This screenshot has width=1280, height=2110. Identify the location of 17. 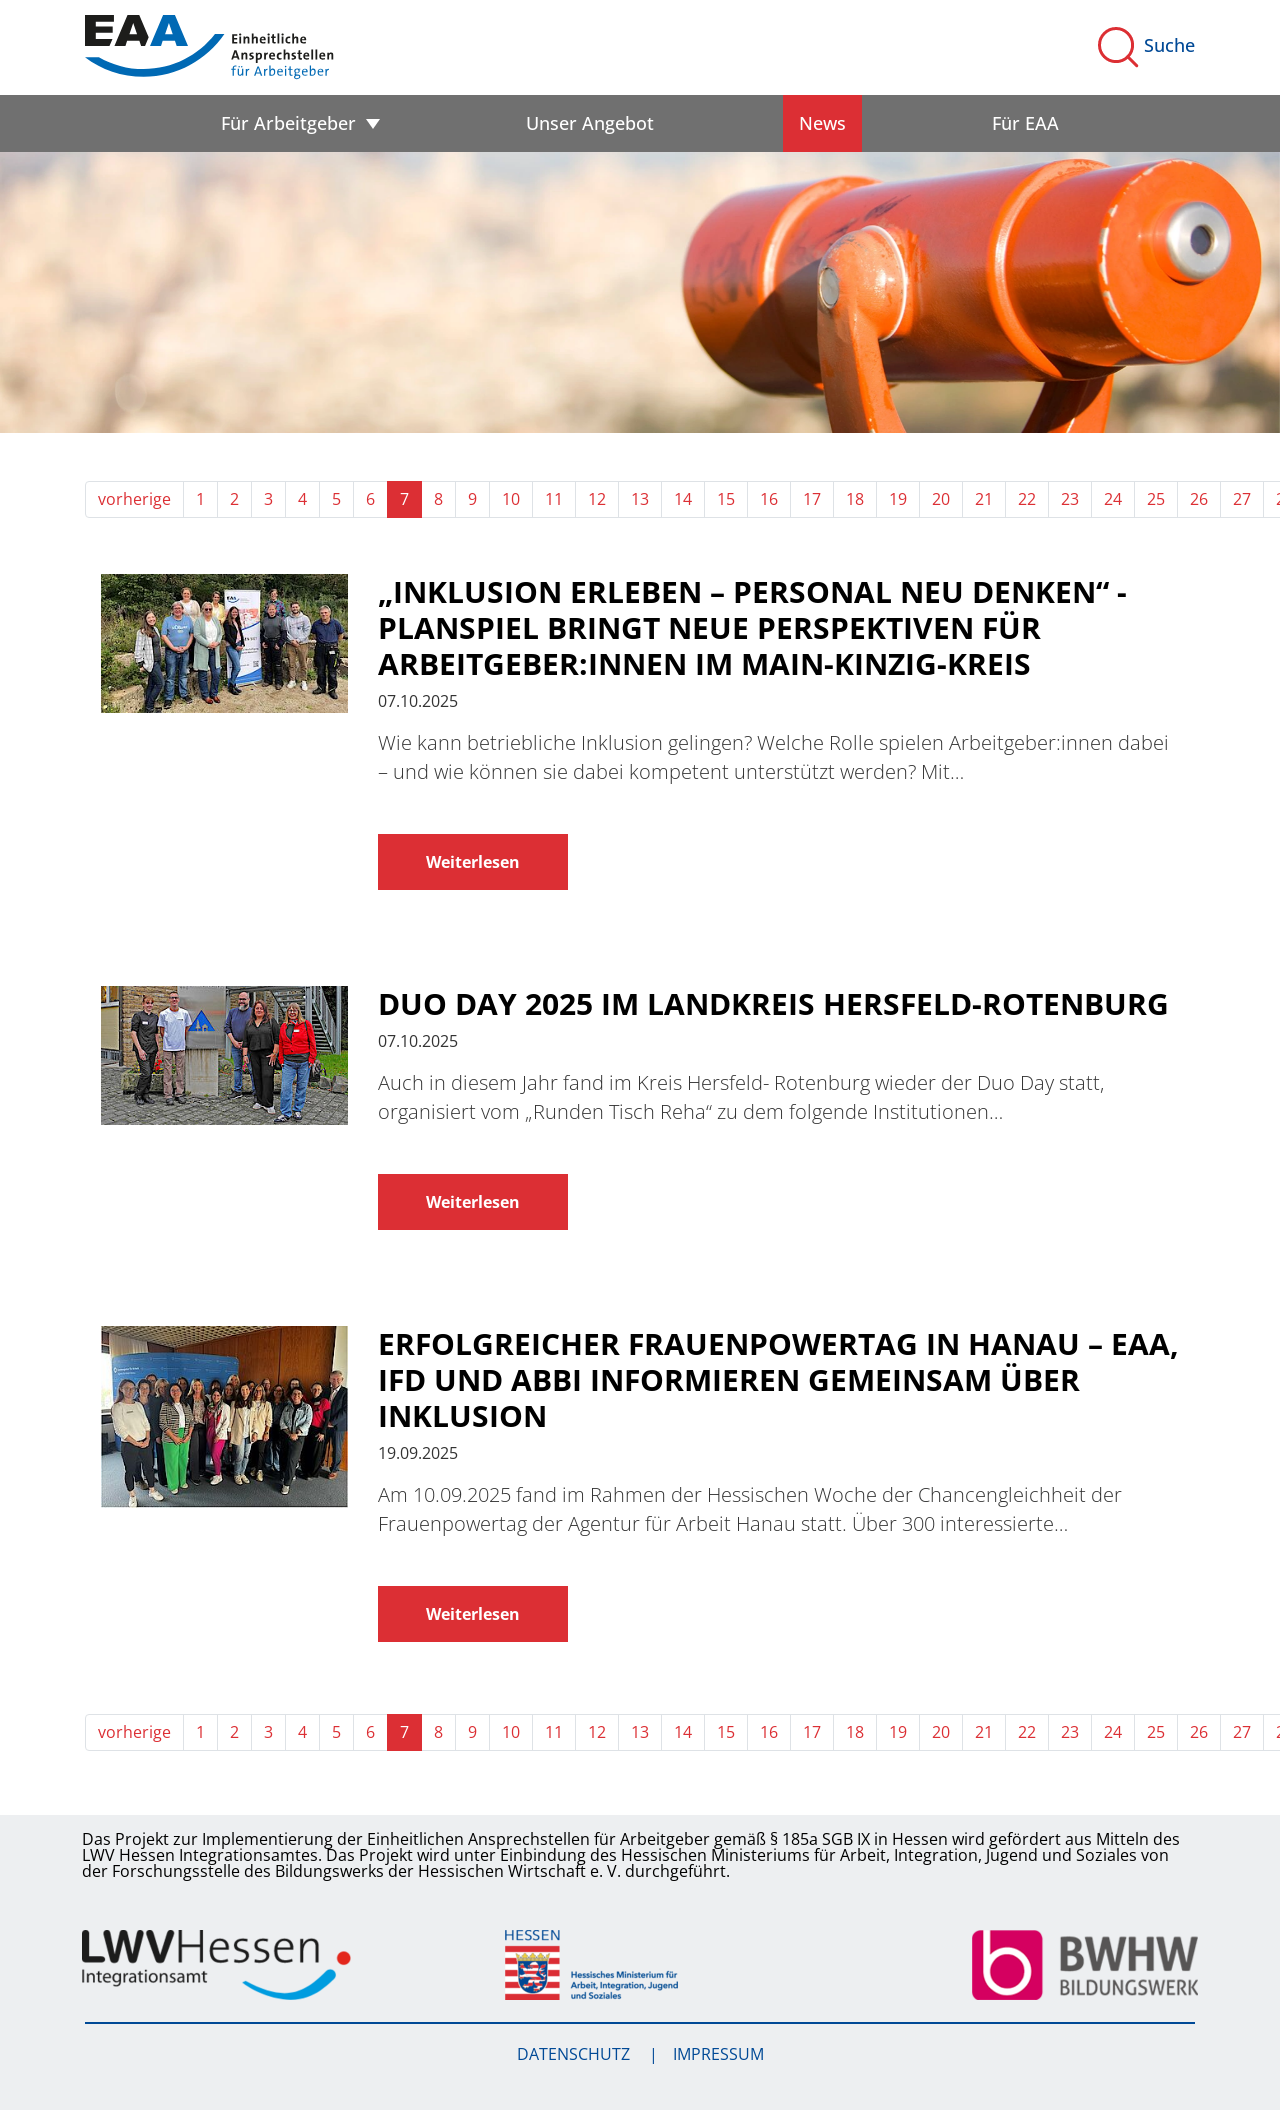
(812, 499).